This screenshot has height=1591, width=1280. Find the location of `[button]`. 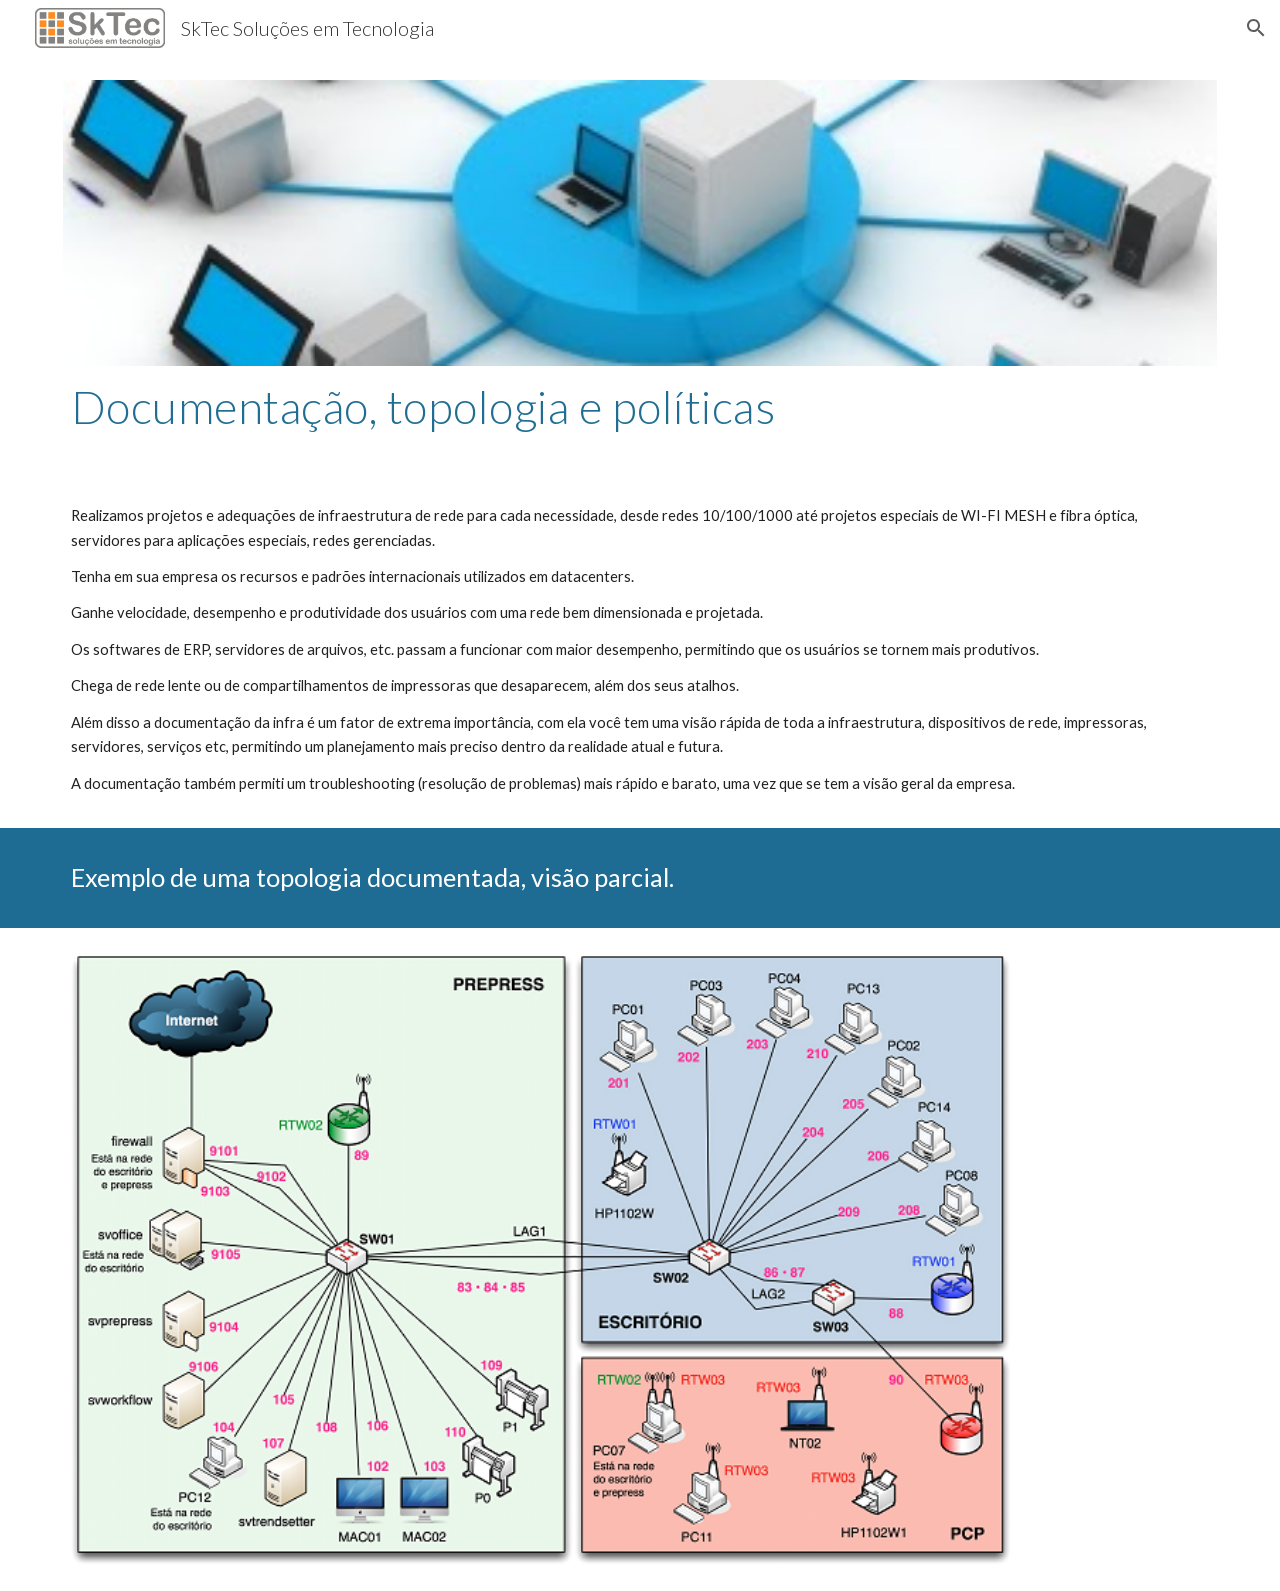

[button] is located at coordinates (1256, 28).